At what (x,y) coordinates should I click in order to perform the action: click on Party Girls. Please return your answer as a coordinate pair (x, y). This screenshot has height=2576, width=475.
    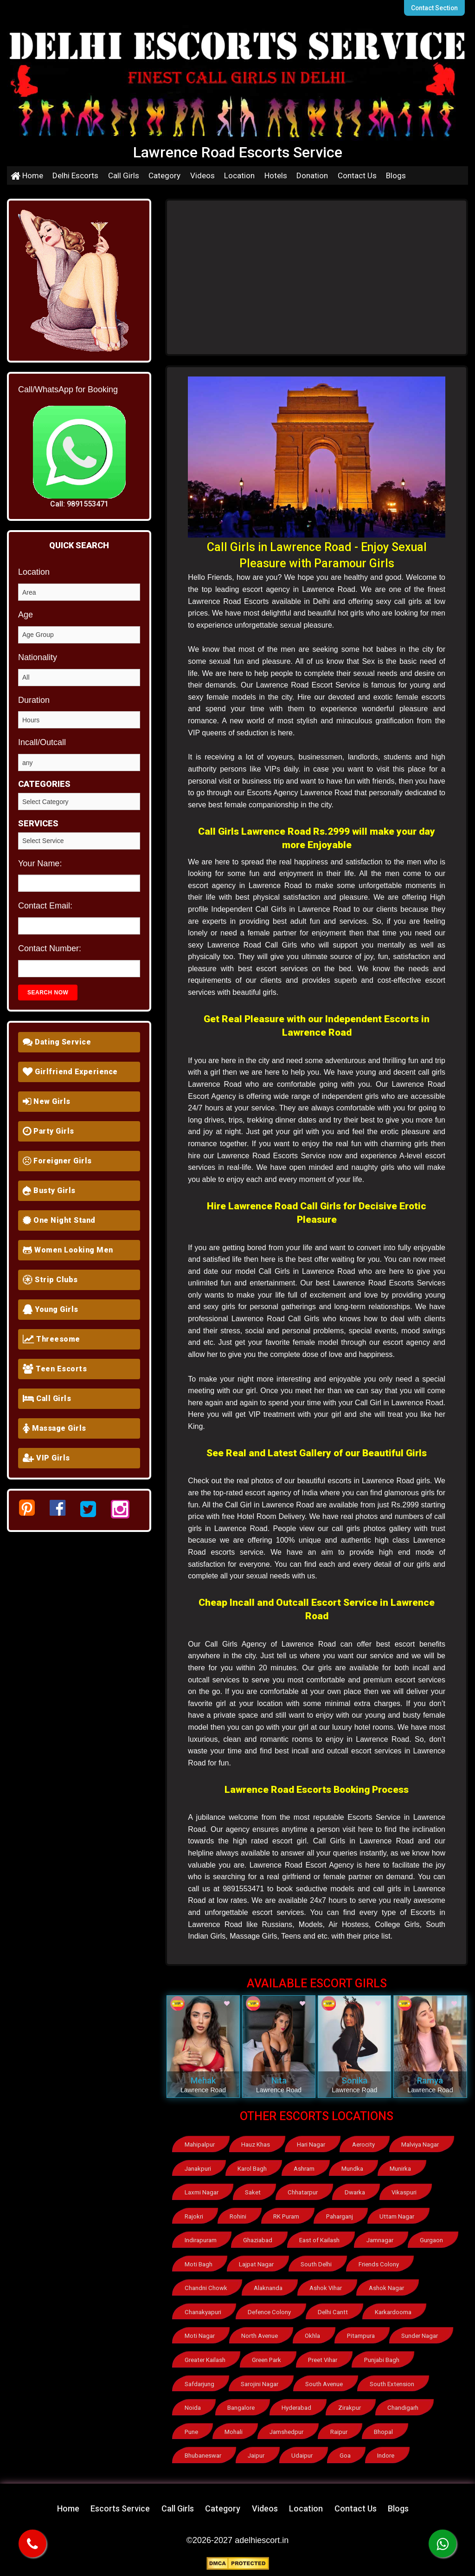
    Looking at the image, I should click on (48, 1131).